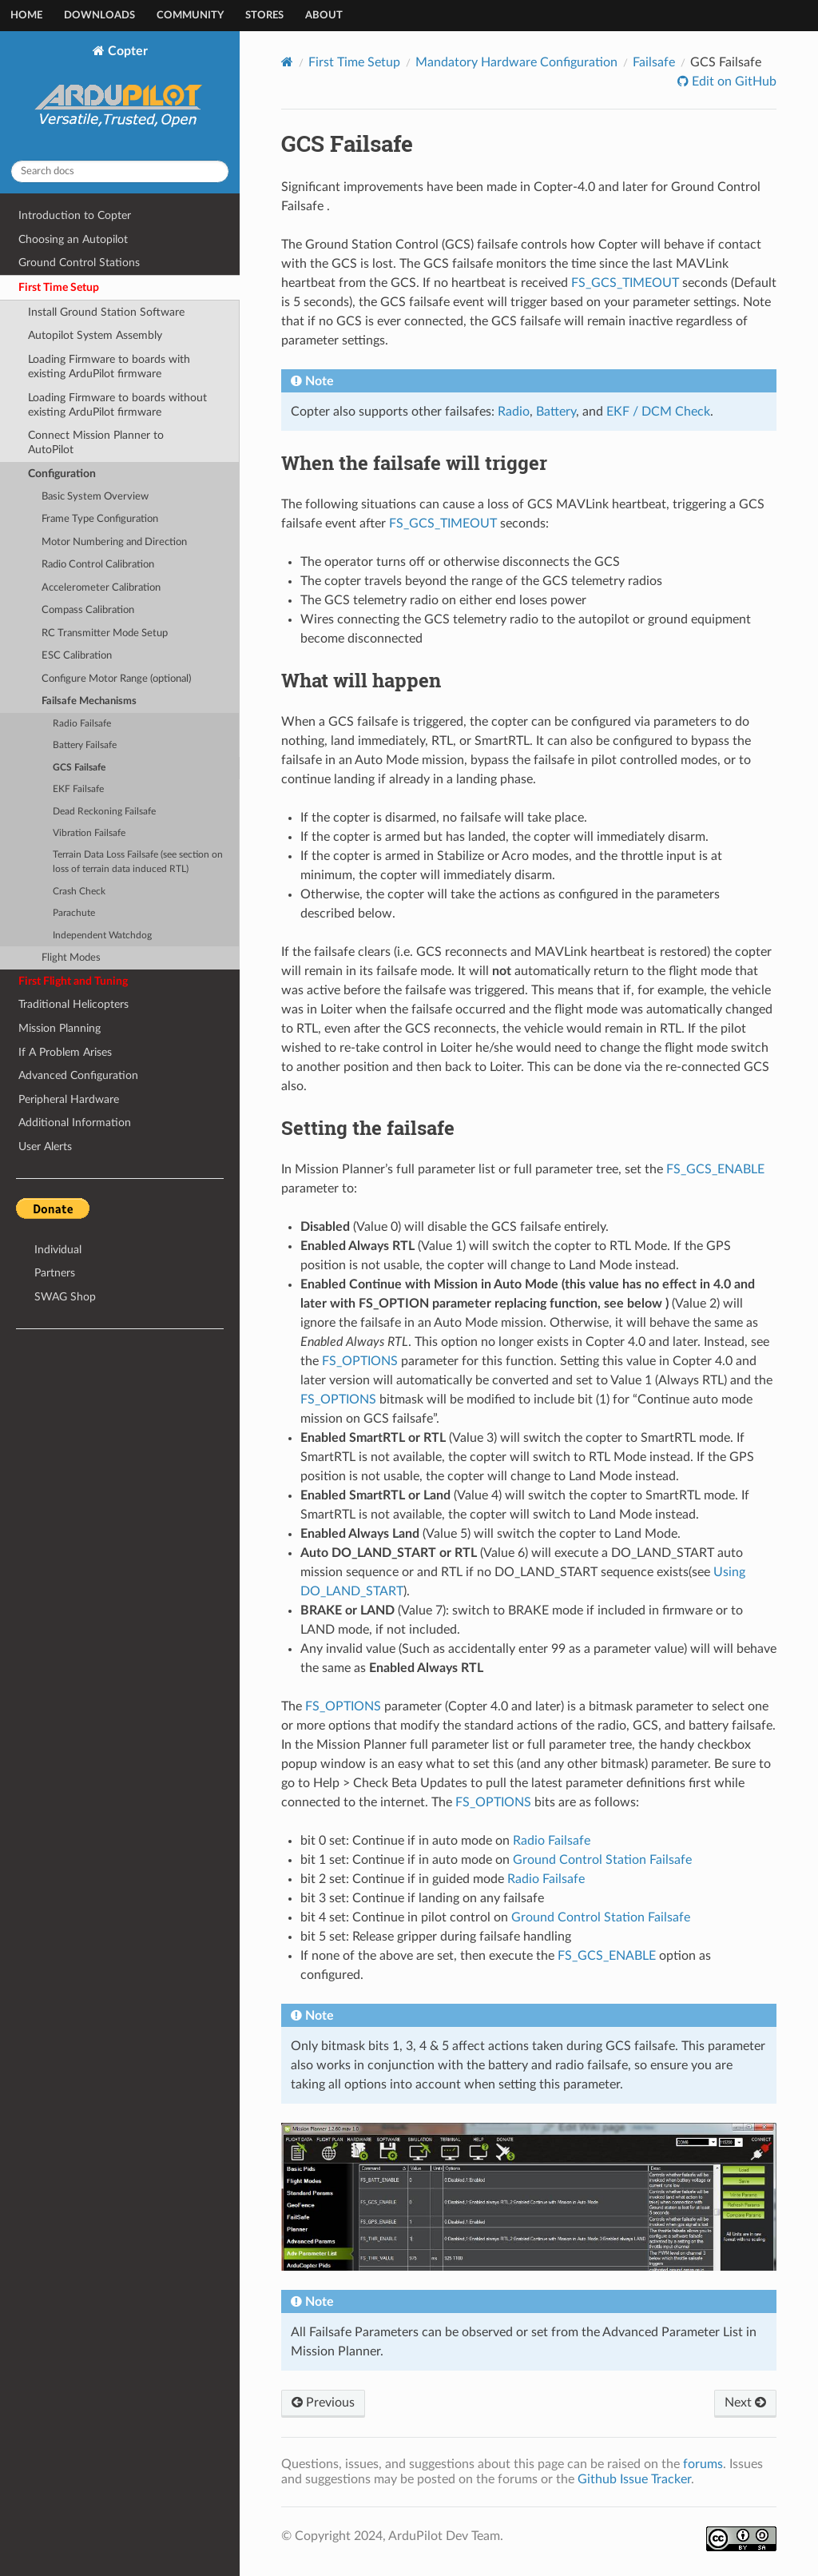 This screenshot has width=818, height=2576. Describe the element at coordinates (45, 1147) in the screenshot. I see `User Alerts` at that location.